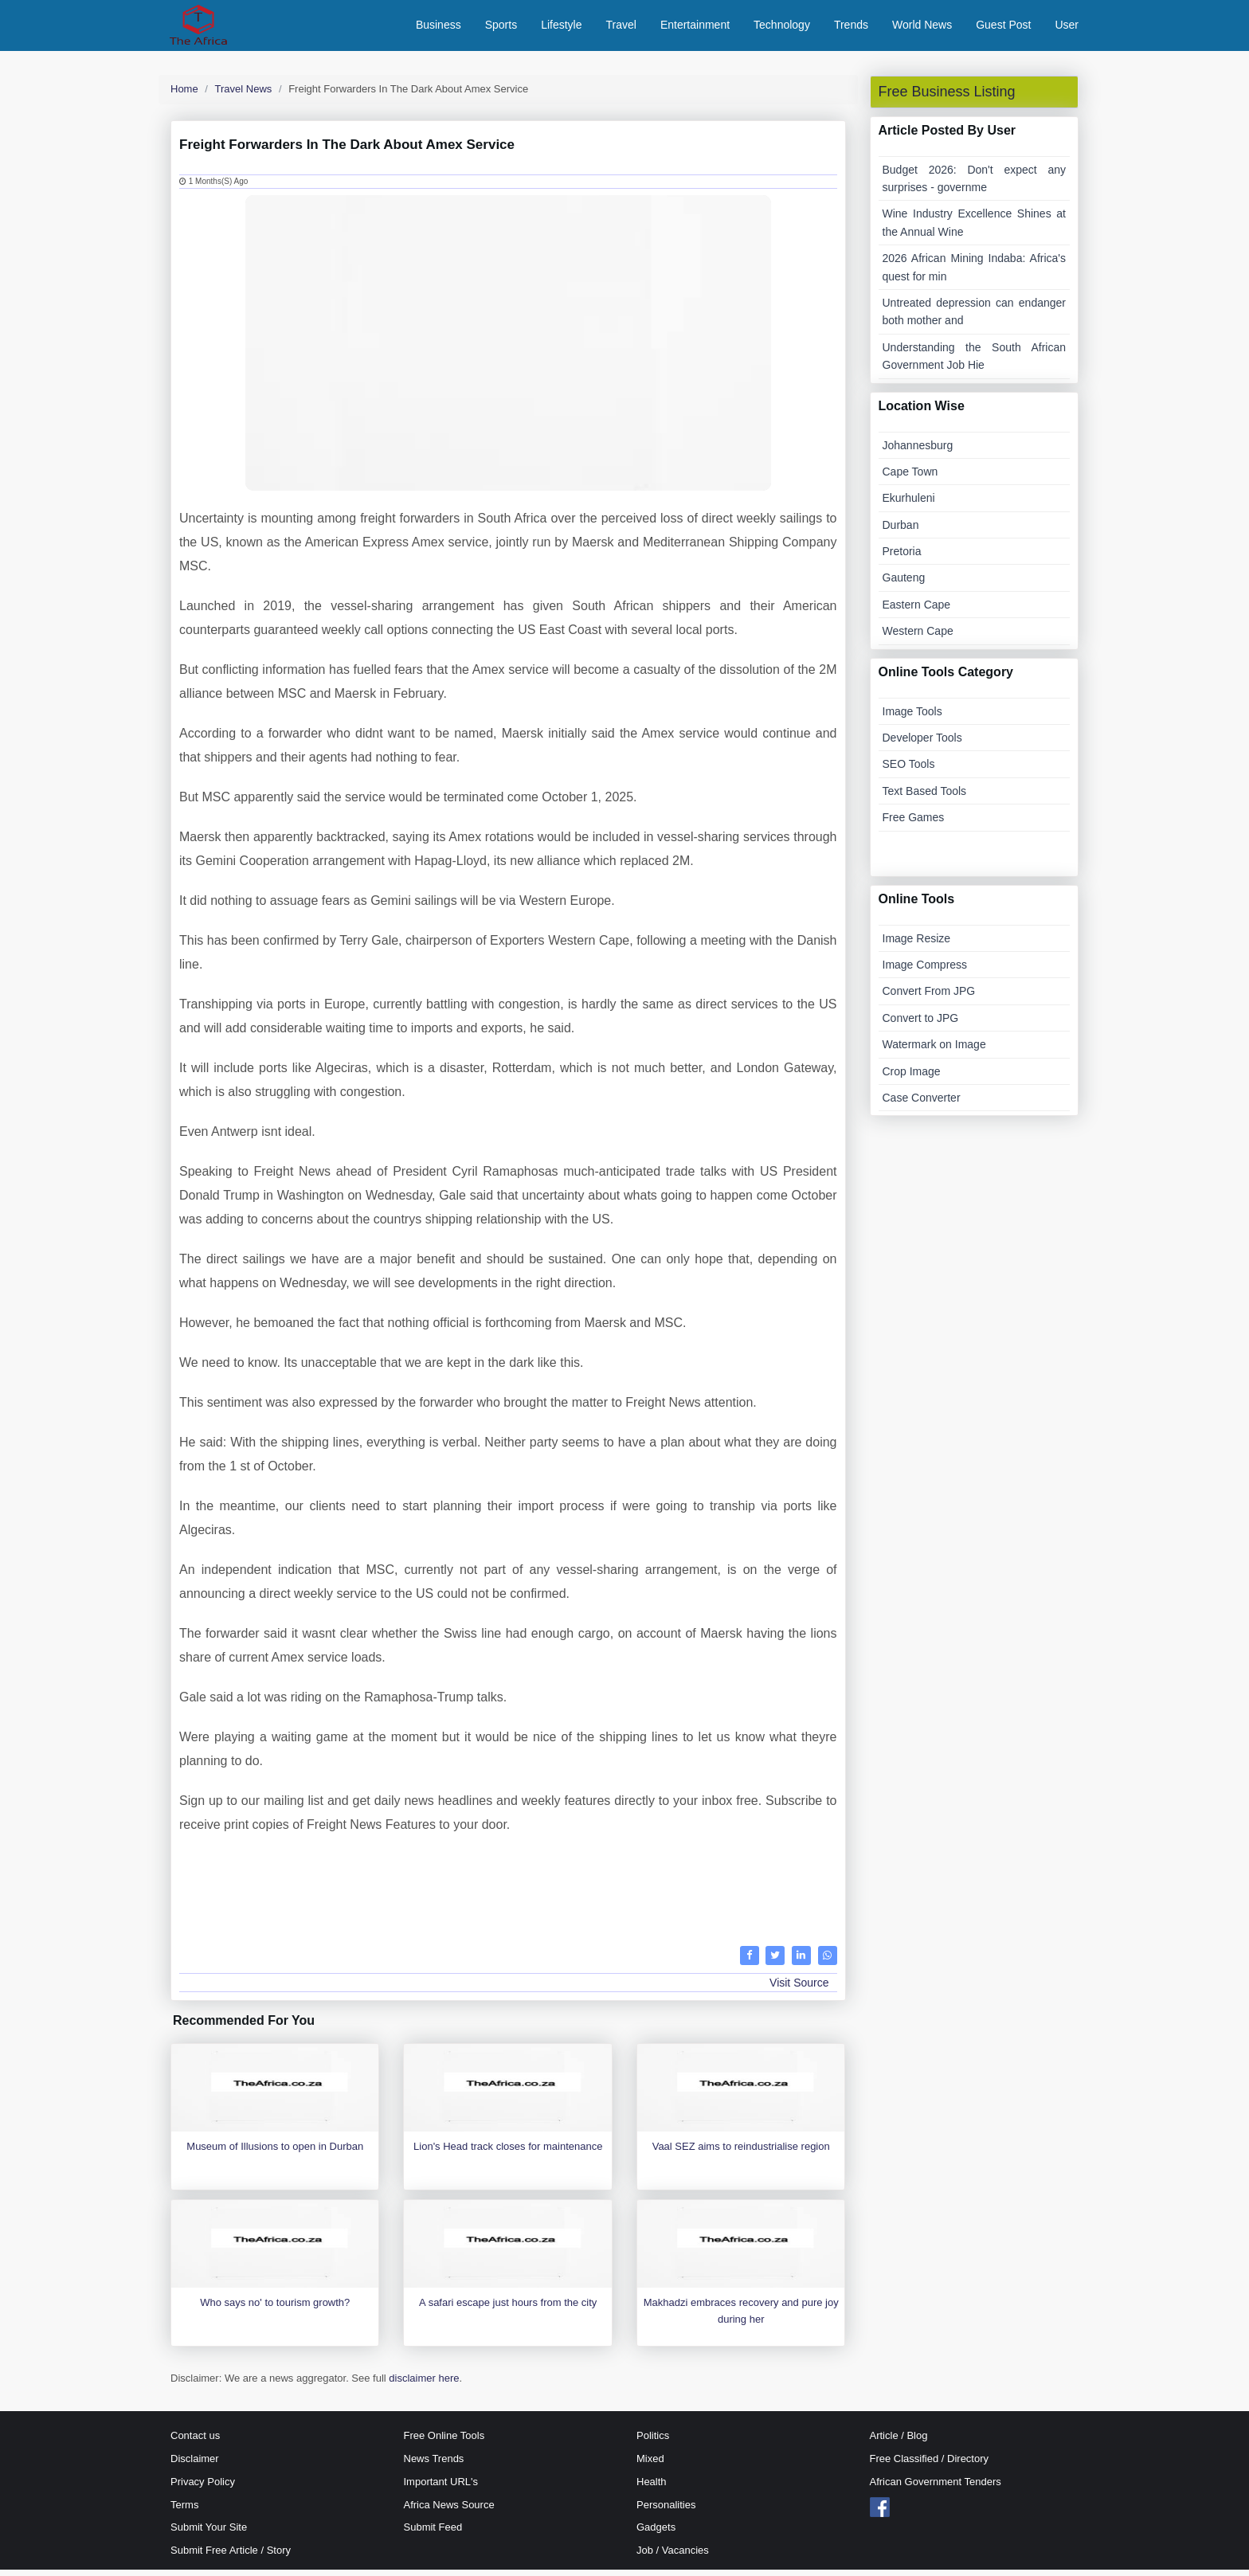 The height and width of the screenshot is (2576, 1249). Describe the element at coordinates (243, 95) in the screenshot. I see `Travel News` at that location.